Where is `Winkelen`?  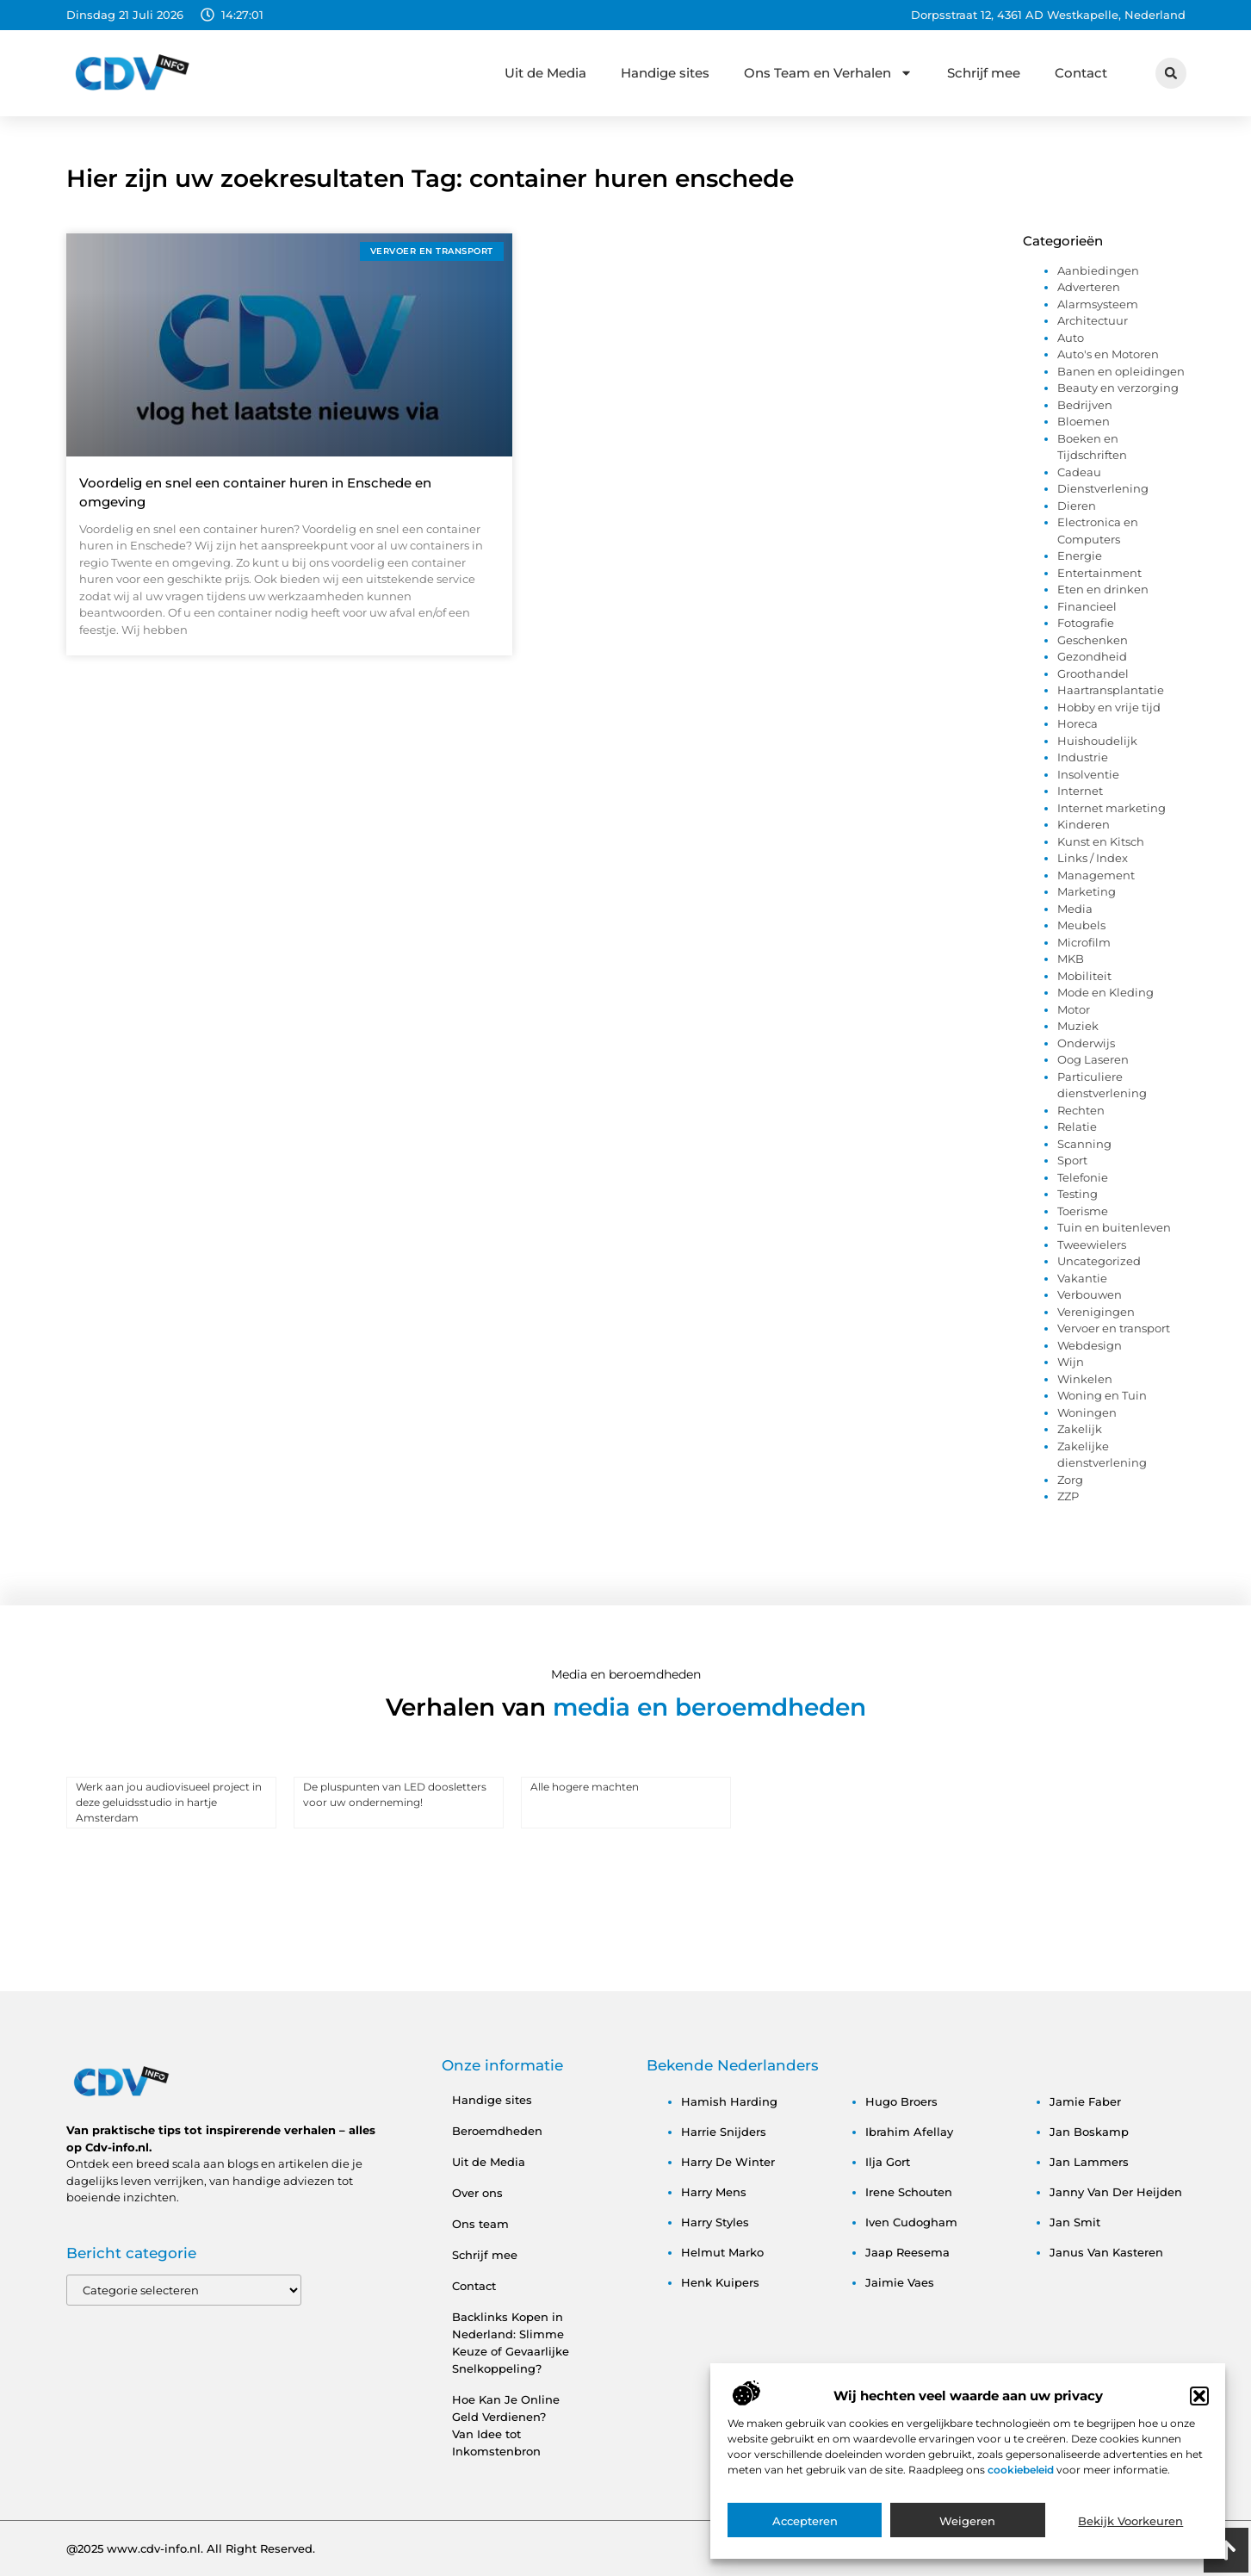 Winkelen is located at coordinates (1084, 1379).